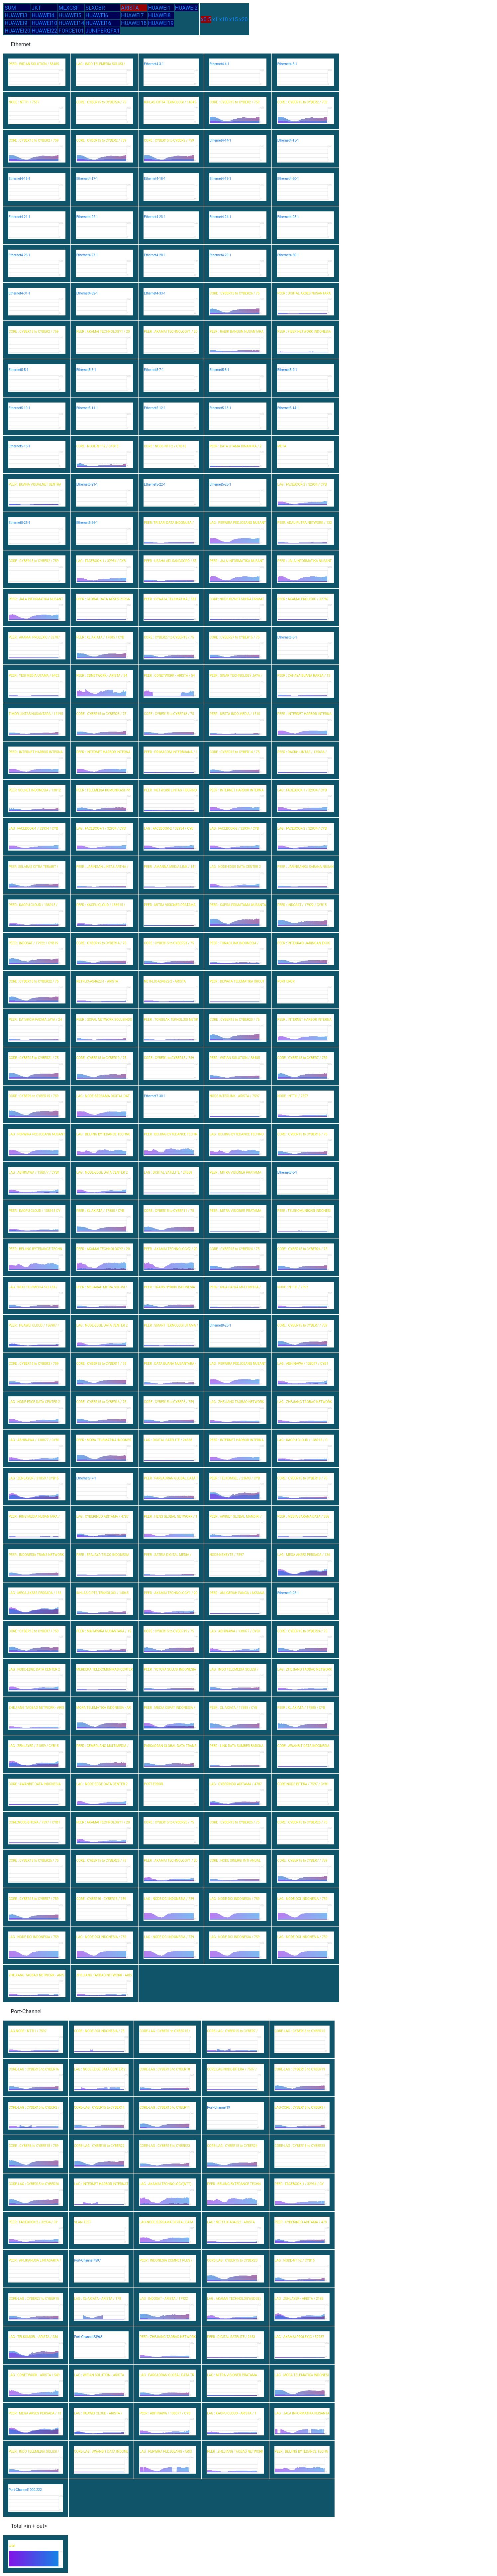 The height and width of the screenshot is (2576, 497). What do you see at coordinates (235, 714) in the screenshot?
I see `PEER : NESTA INDO MEDIA / 1510` at bounding box center [235, 714].